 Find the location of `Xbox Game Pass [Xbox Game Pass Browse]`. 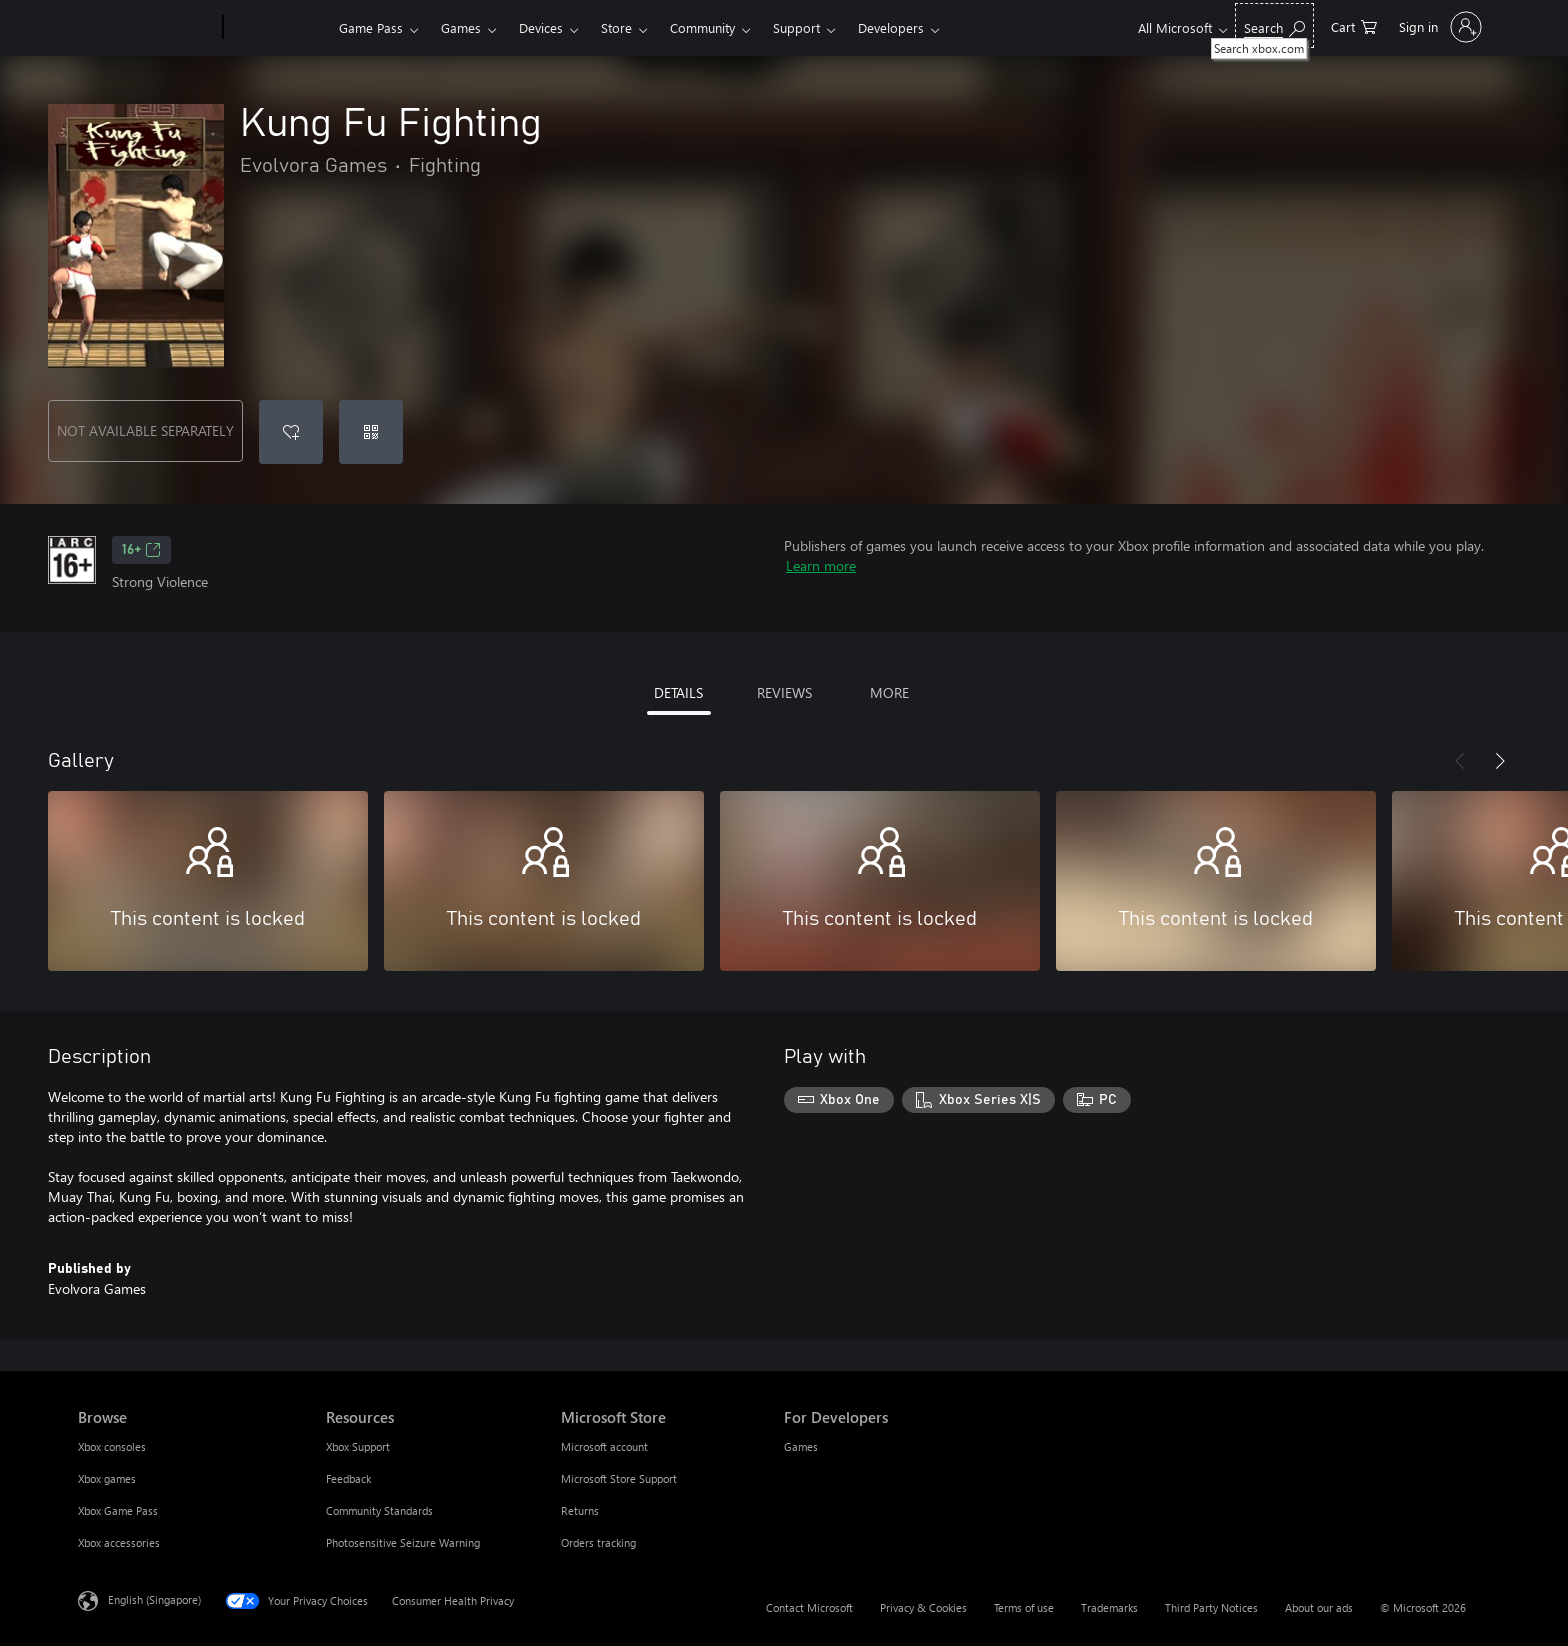

Xbox Game Pass [Xbox Game Pass Browse] is located at coordinates (118, 1510).